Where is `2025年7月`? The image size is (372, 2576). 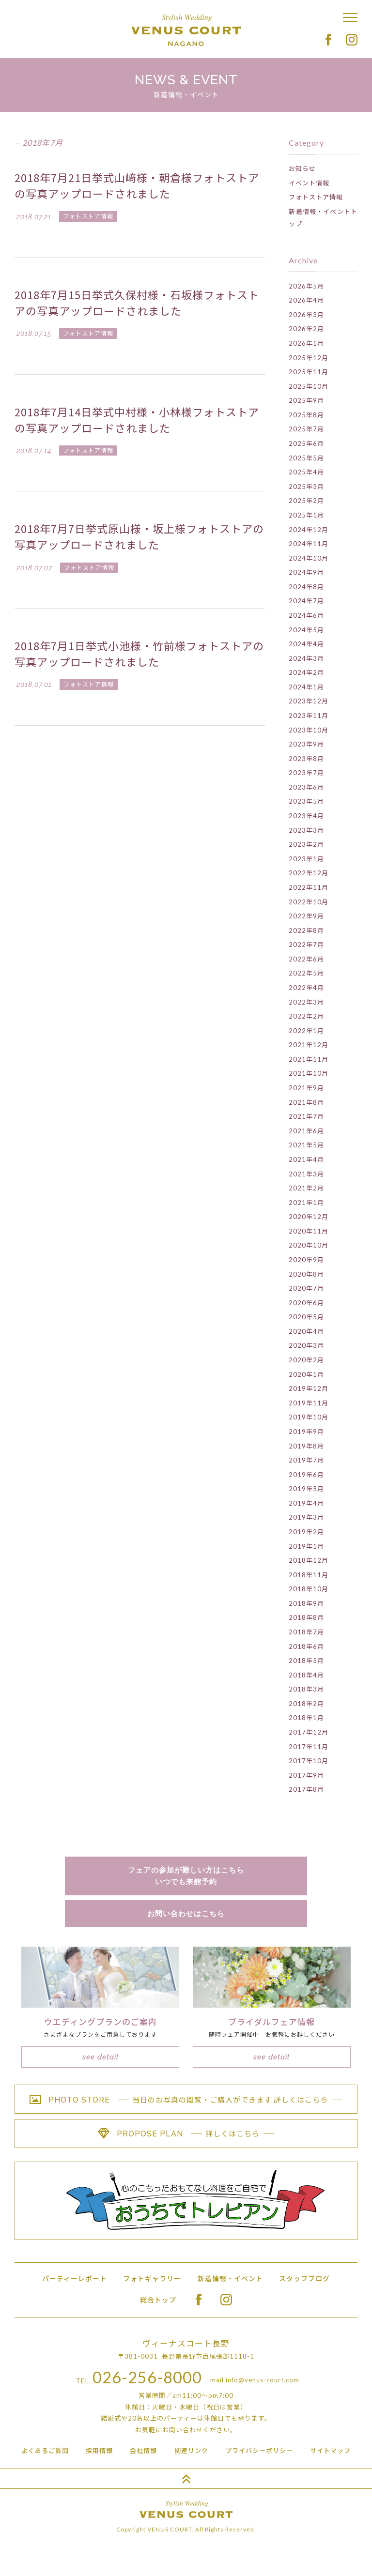 2025年7月 is located at coordinates (306, 429).